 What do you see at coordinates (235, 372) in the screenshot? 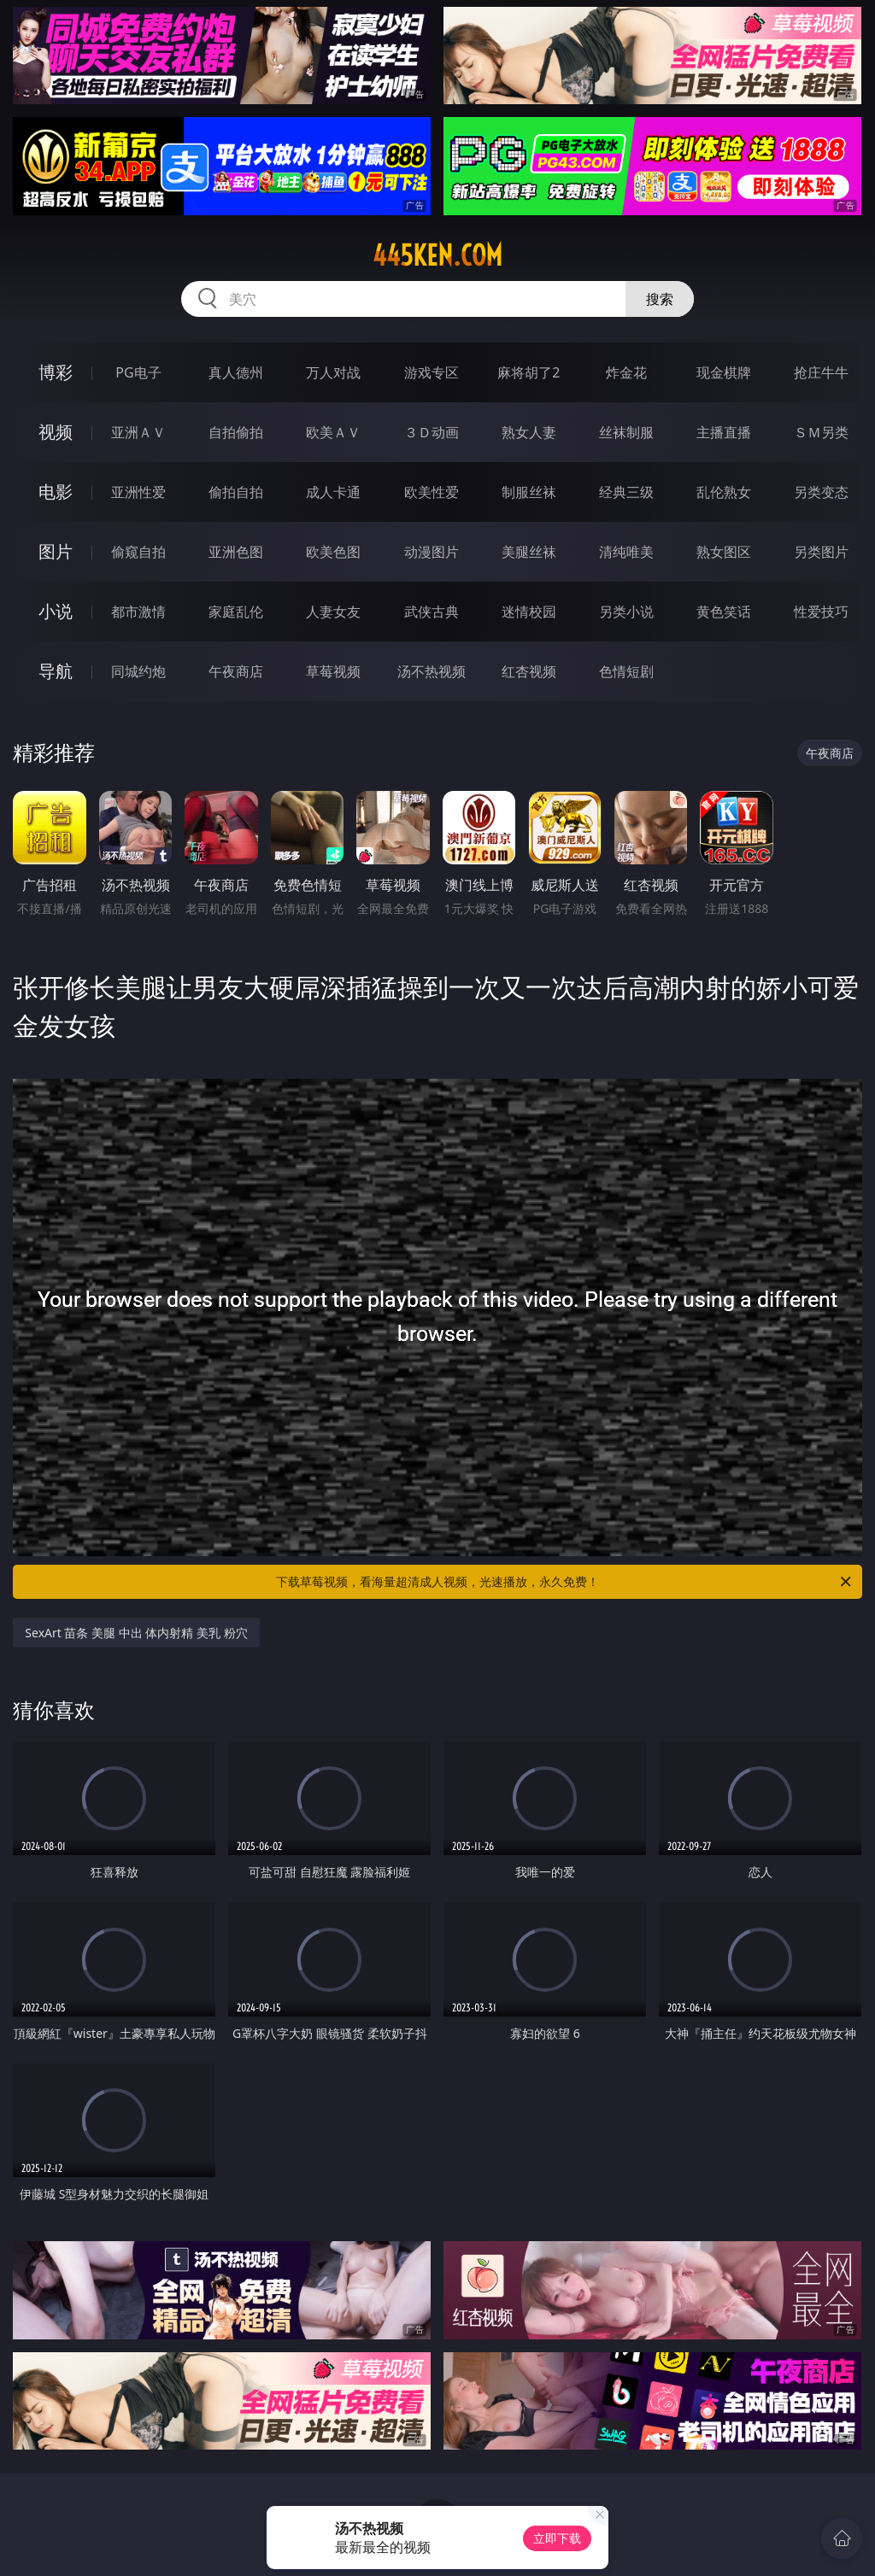
I see `真人德州` at bounding box center [235, 372].